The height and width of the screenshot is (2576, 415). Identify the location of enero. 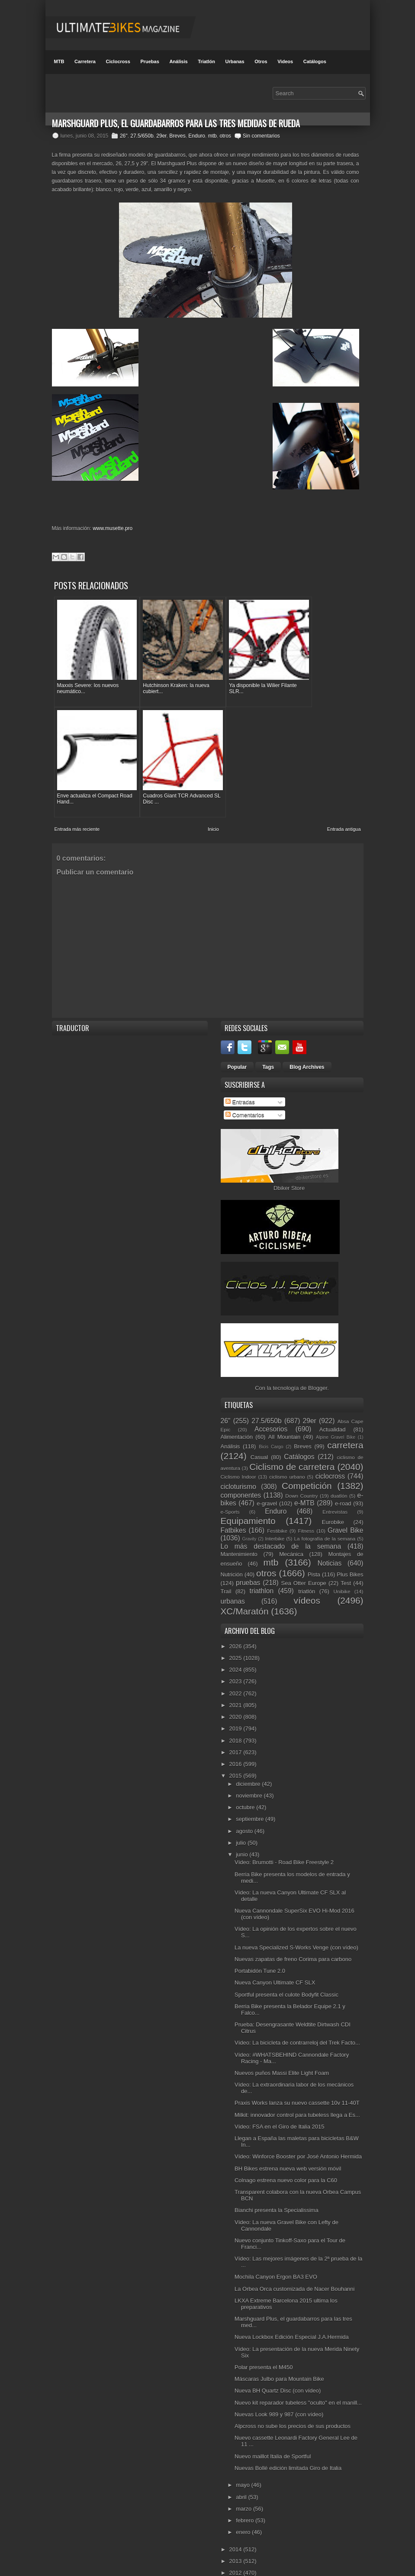
(244, 2502).